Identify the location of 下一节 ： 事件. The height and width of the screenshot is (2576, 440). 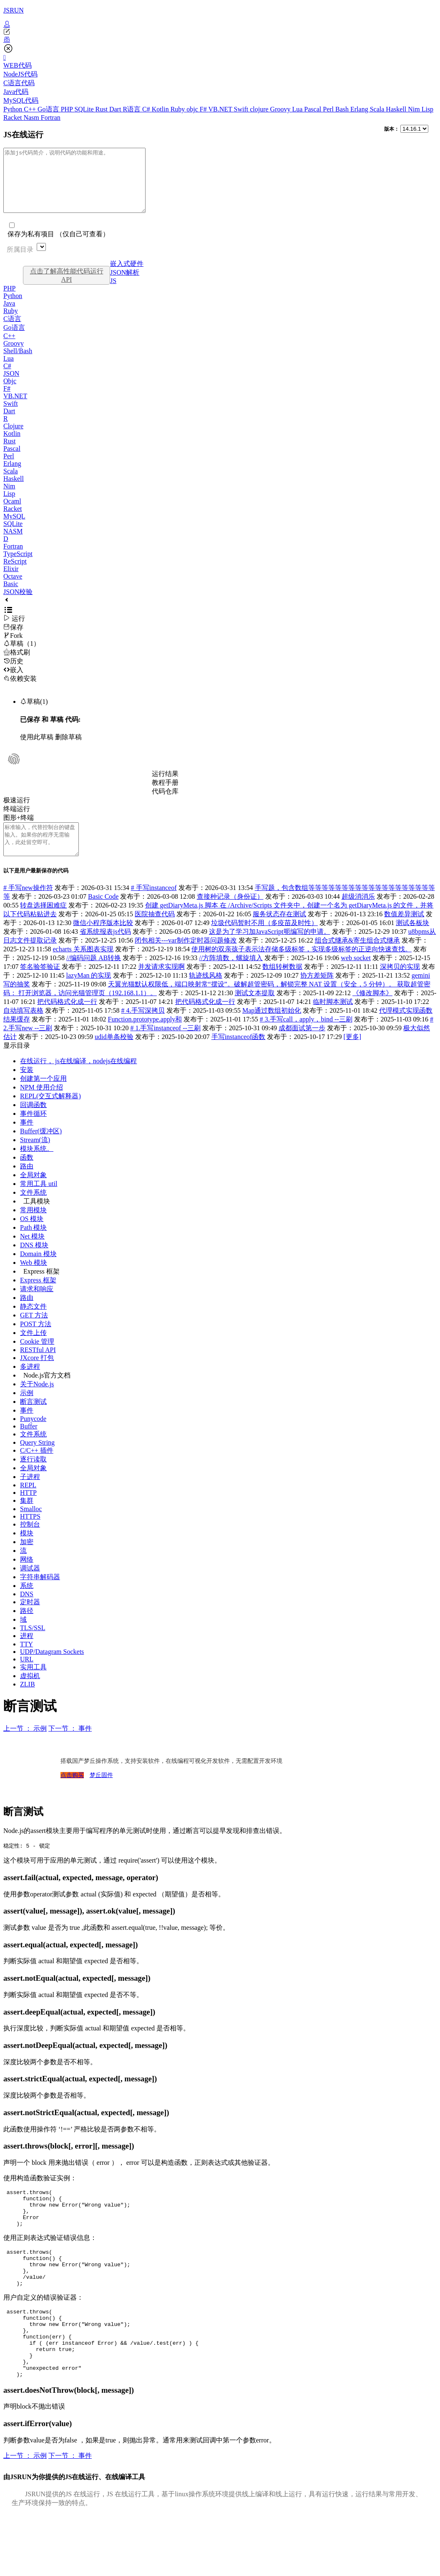
(70, 1747).